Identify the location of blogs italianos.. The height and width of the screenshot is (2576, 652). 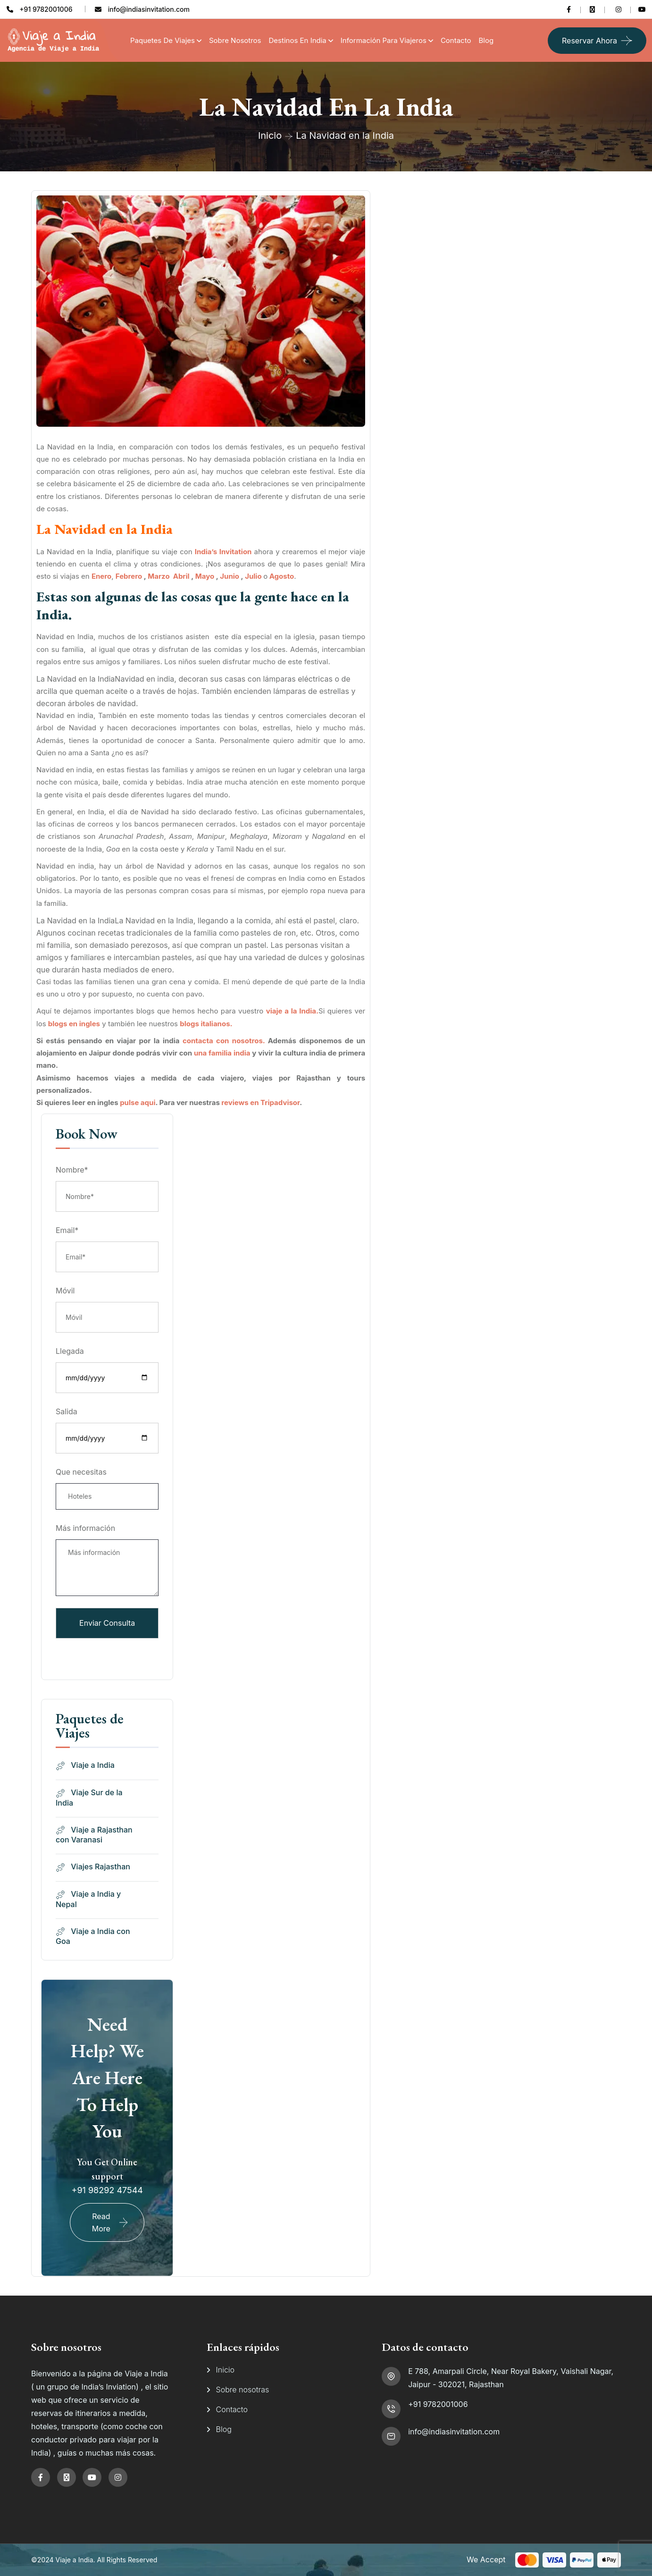
(206, 1023).